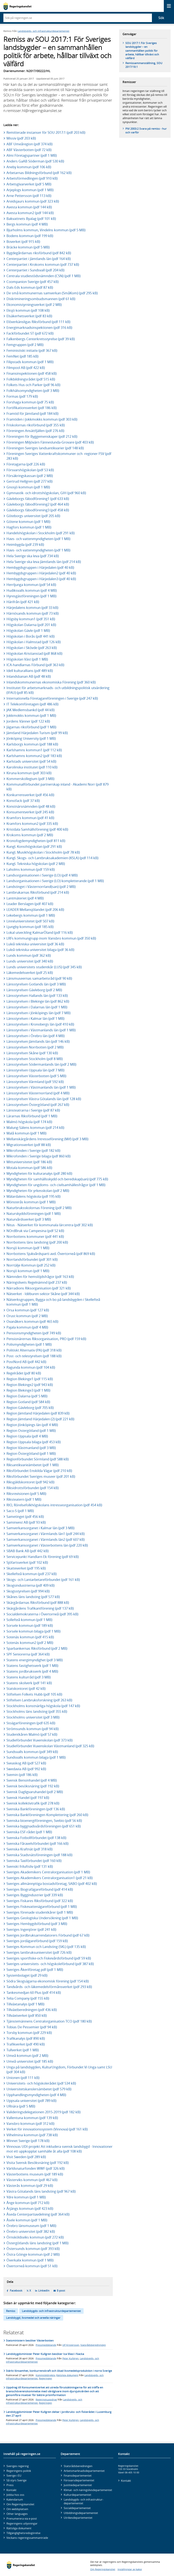 This screenshot has height=2576, width=174. I want to click on Sveriges Biografägareförbund (pdf 414 kB), so click(39, 1889).